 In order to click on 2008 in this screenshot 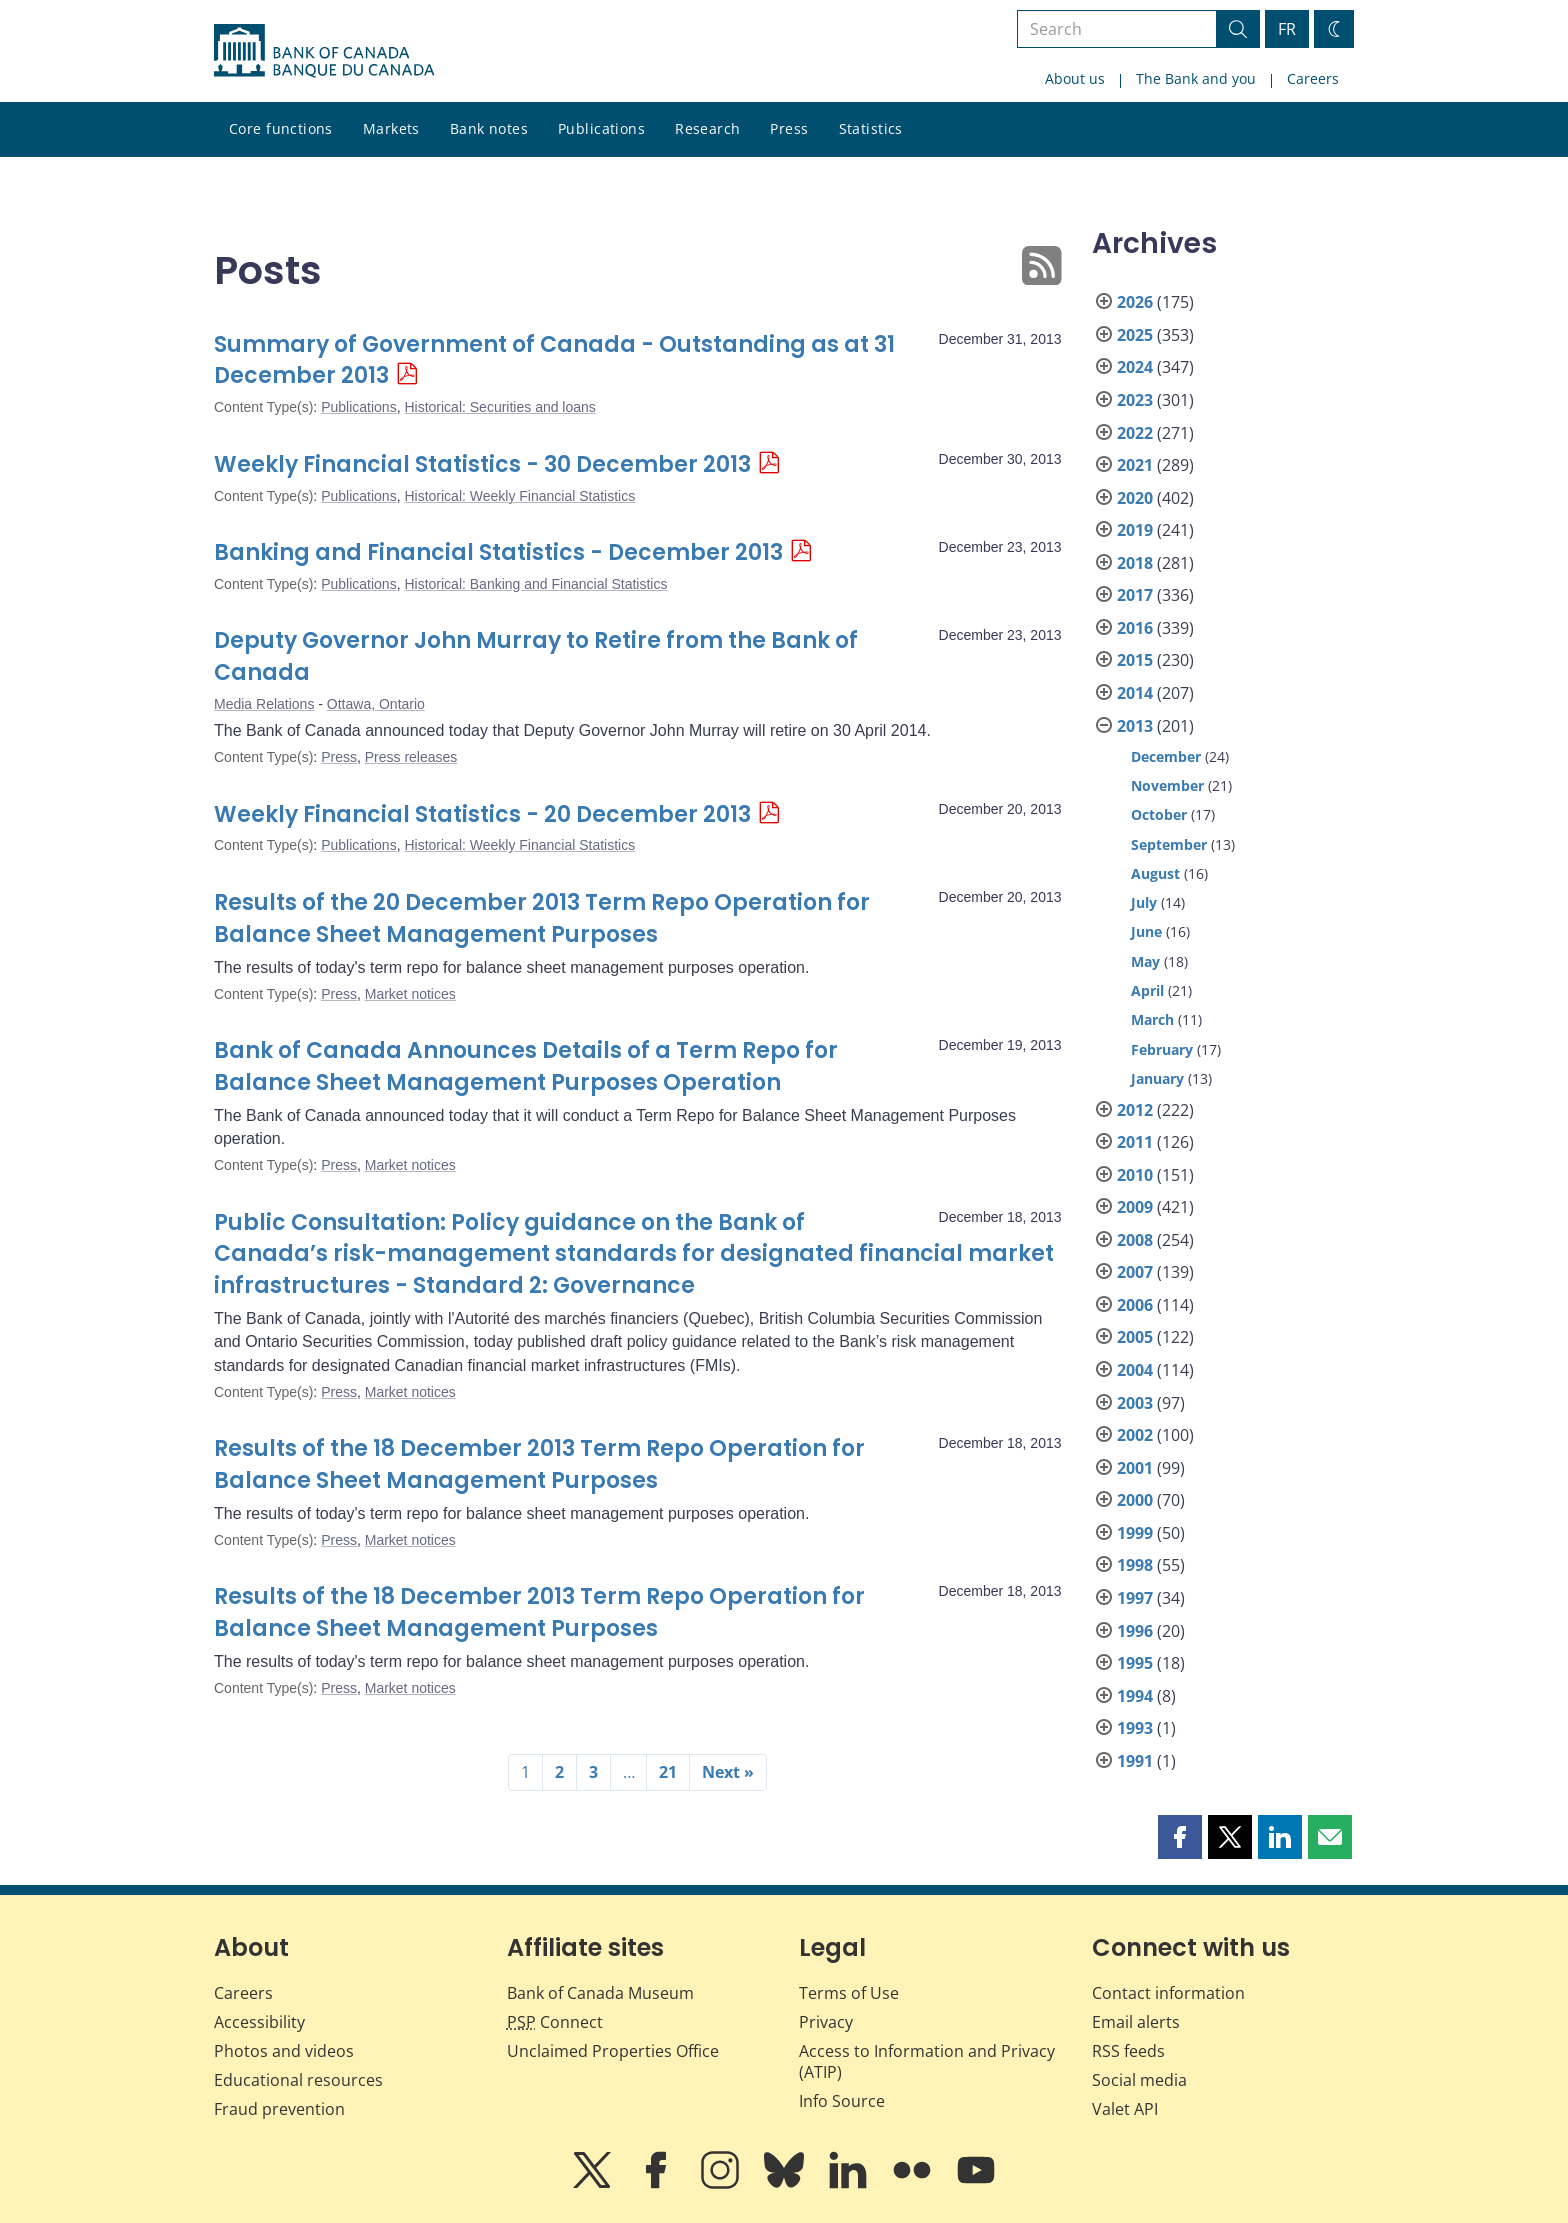, I will do `click(1135, 1240)`.